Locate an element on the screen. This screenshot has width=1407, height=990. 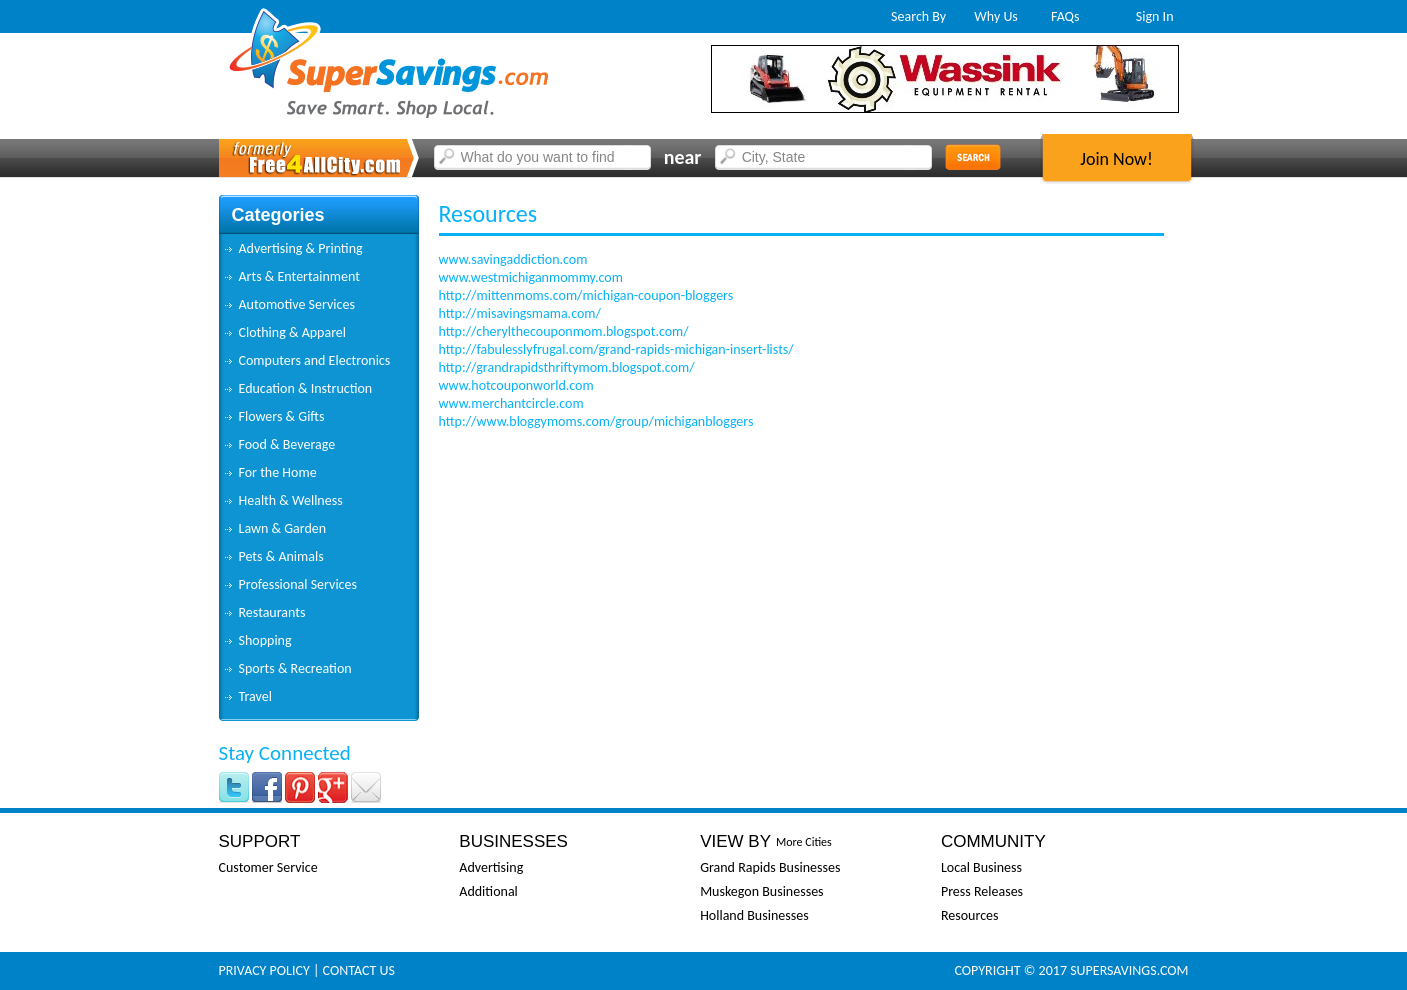
Education & Instruction is located at coordinates (306, 388).